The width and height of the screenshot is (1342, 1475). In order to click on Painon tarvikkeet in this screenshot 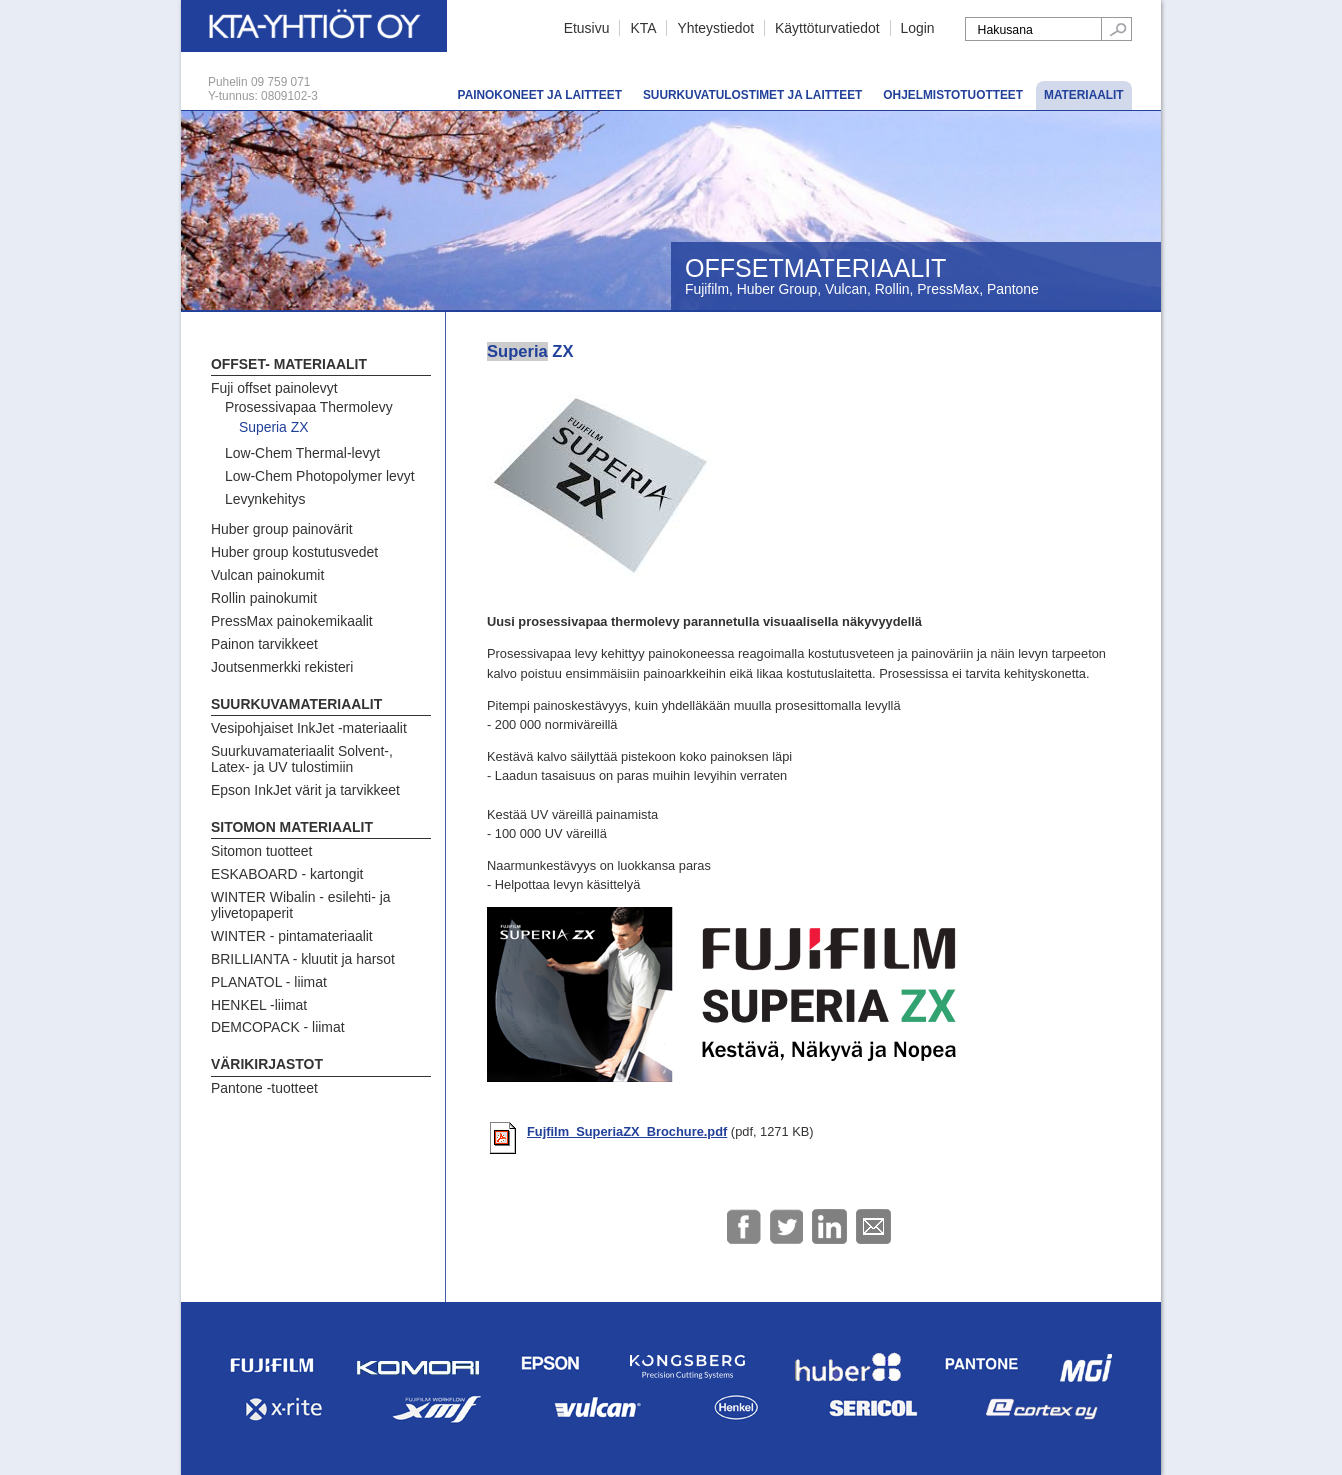, I will do `click(264, 644)`.